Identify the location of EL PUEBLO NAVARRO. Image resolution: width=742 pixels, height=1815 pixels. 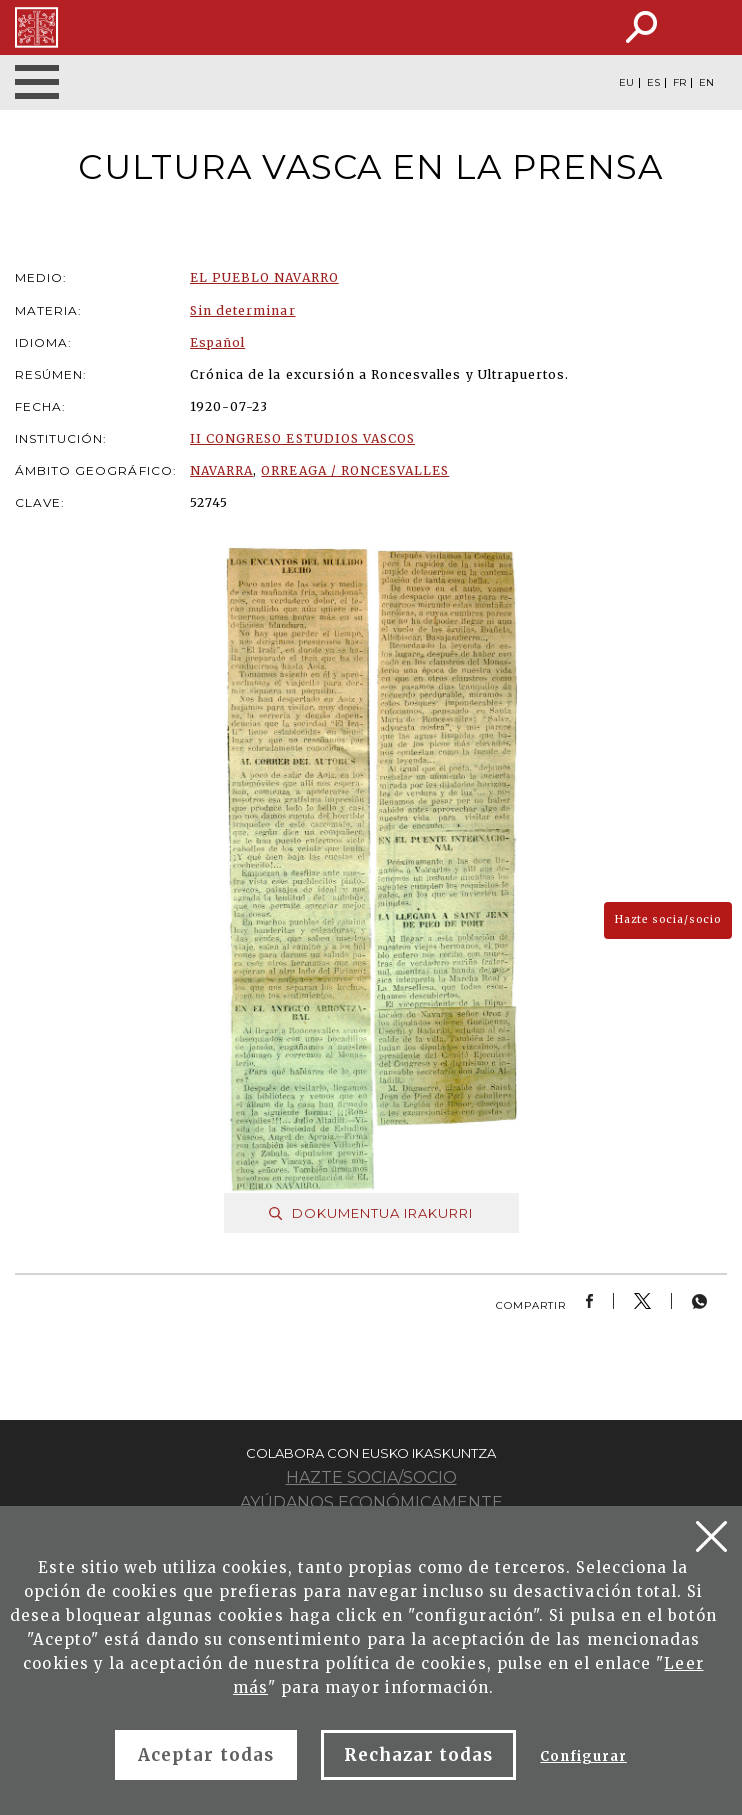
(264, 277).